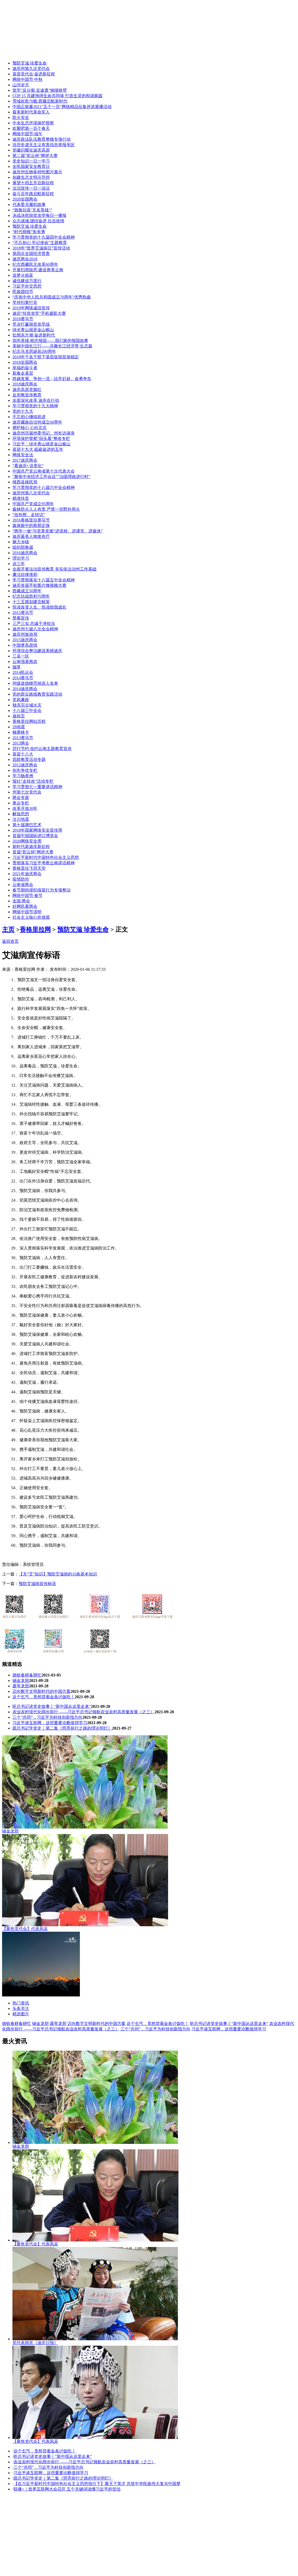 The width and height of the screenshot is (298, 2576). I want to click on 汶川地震, so click(20, 819).